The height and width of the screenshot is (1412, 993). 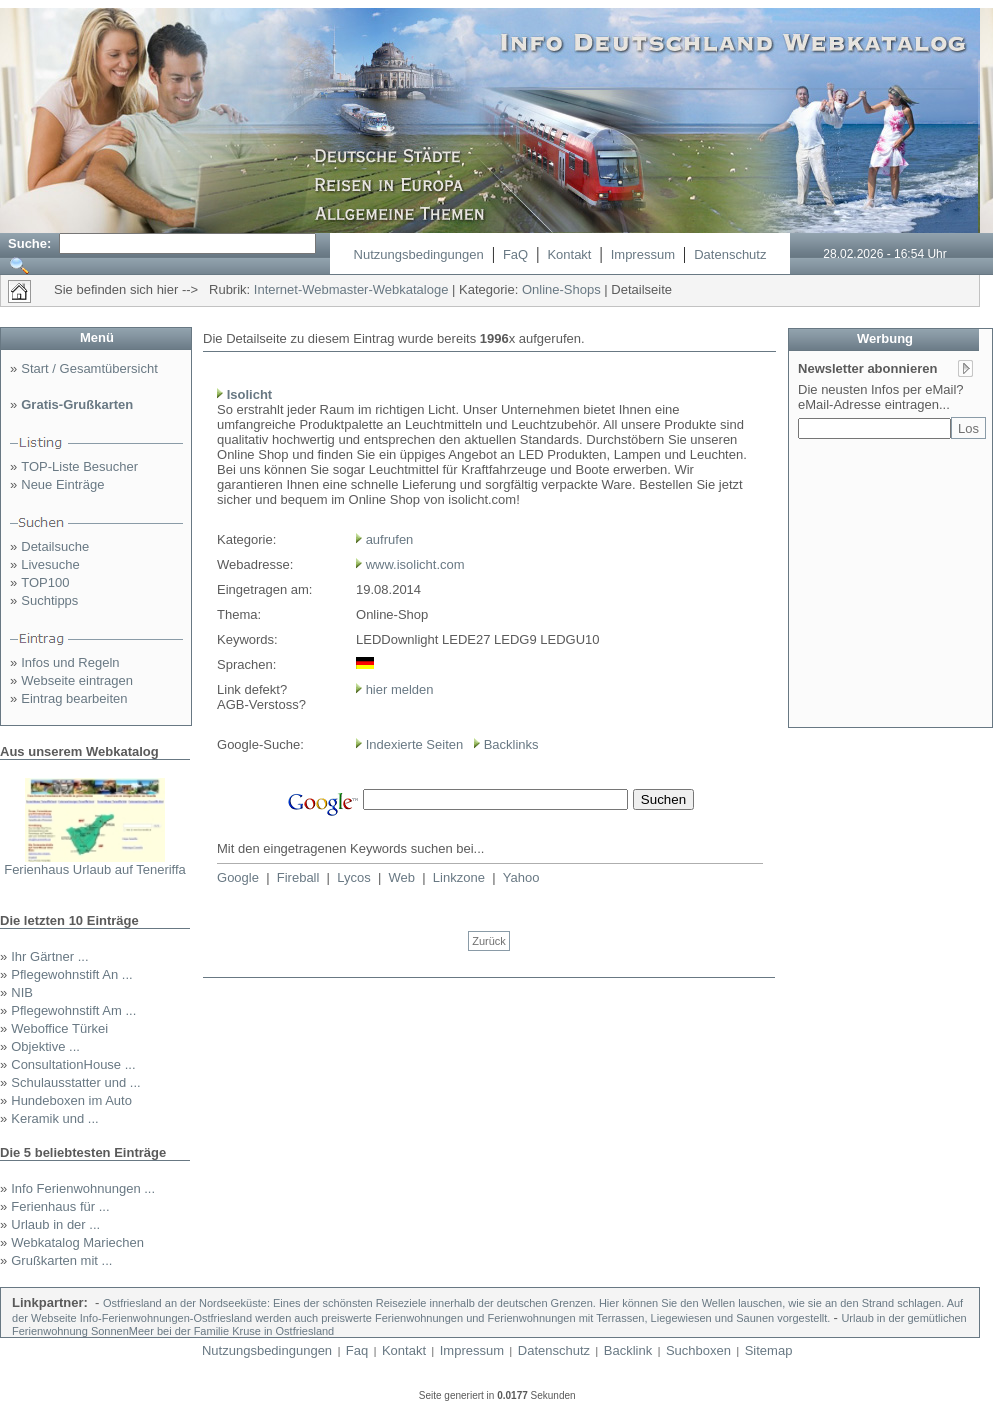 I want to click on Objektive ..., so click(x=45, y=1046).